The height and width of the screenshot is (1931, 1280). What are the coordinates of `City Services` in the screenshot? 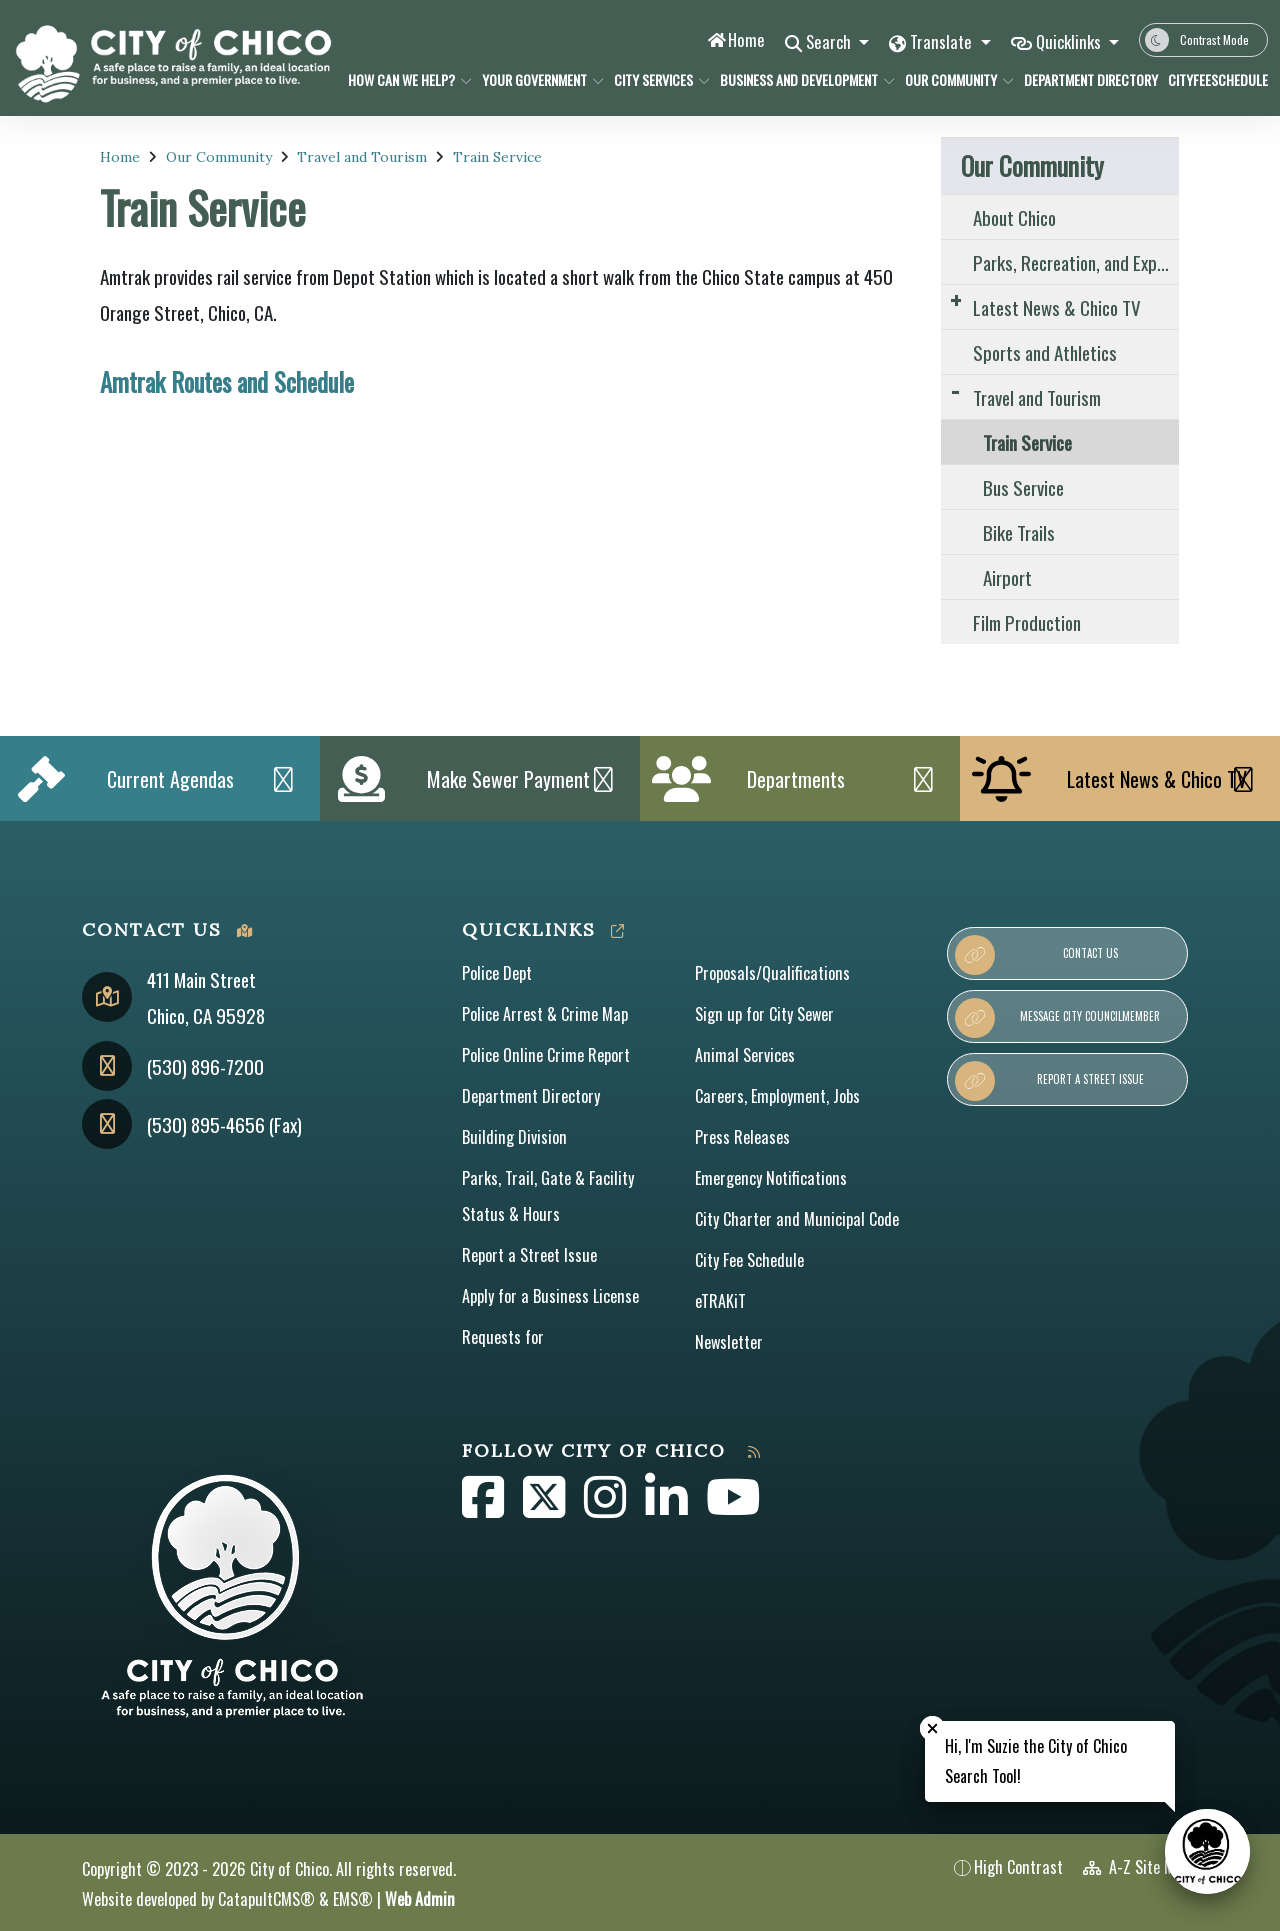 It's located at (656, 79).